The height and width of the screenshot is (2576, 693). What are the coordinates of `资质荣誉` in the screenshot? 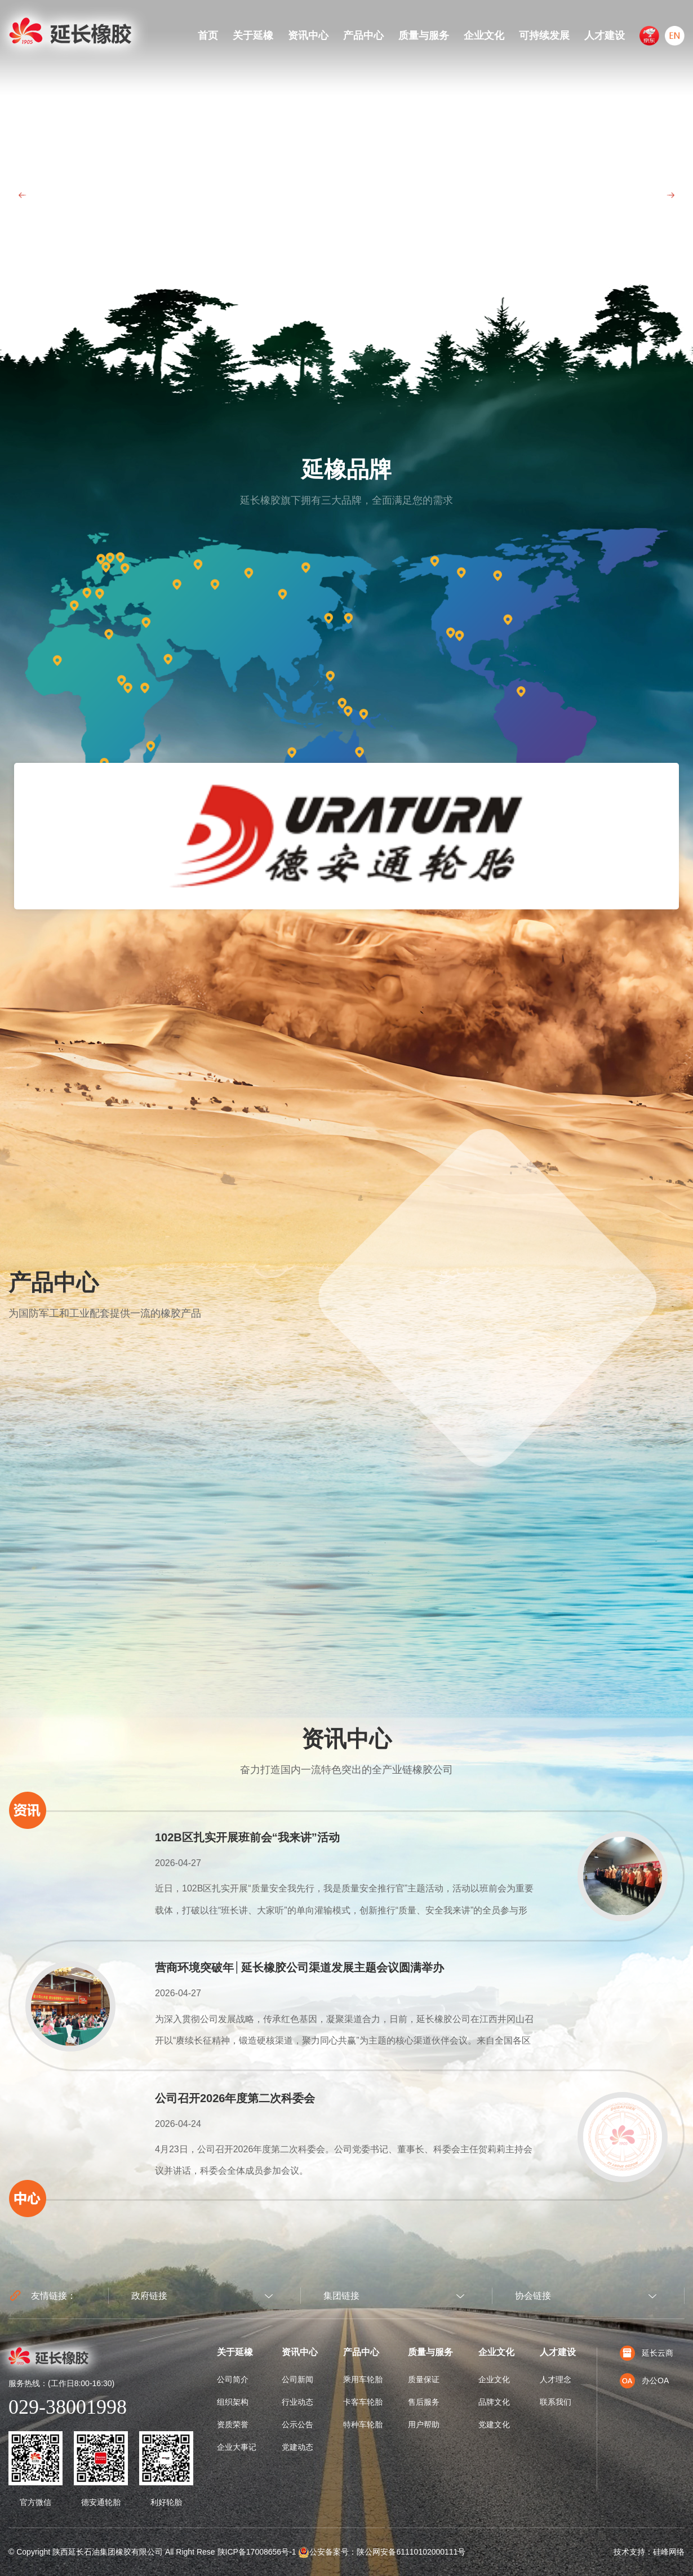 It's located at (232, 2424).